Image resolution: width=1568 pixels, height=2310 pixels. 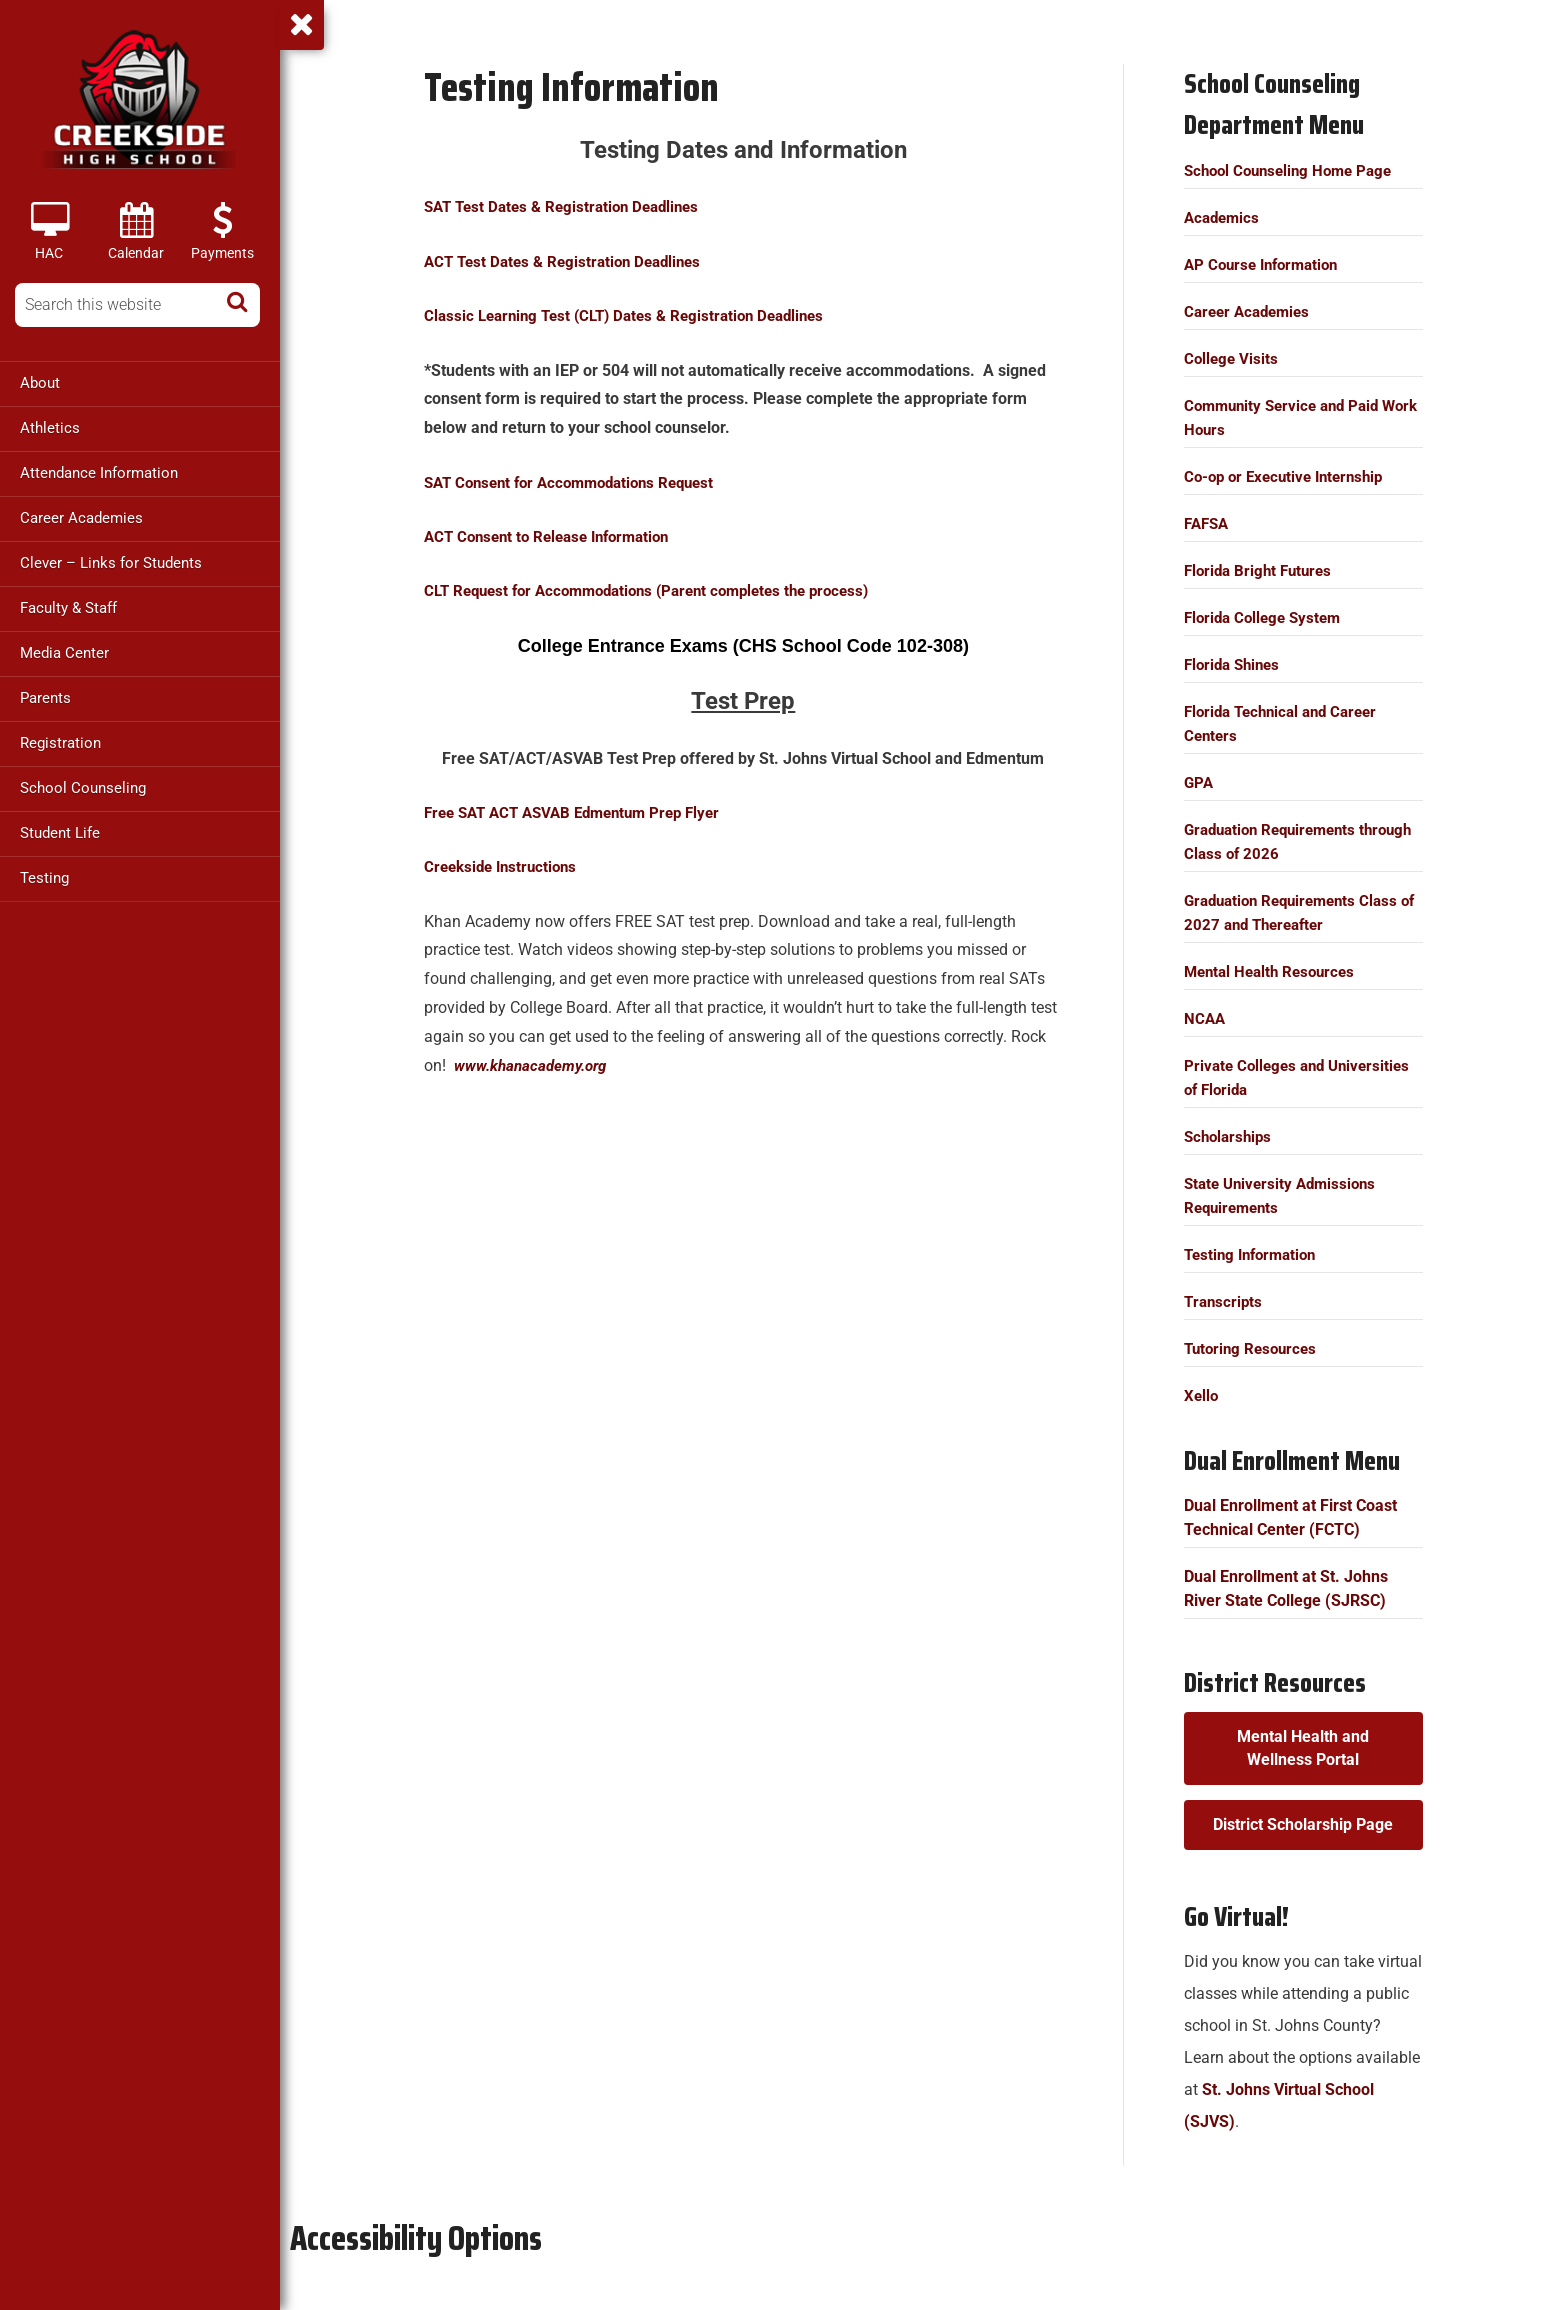 What do you see at coordinates (1262, 570) in the screenshot?
I see `Florida Bright Futures` at bounding box center [1262, 570].